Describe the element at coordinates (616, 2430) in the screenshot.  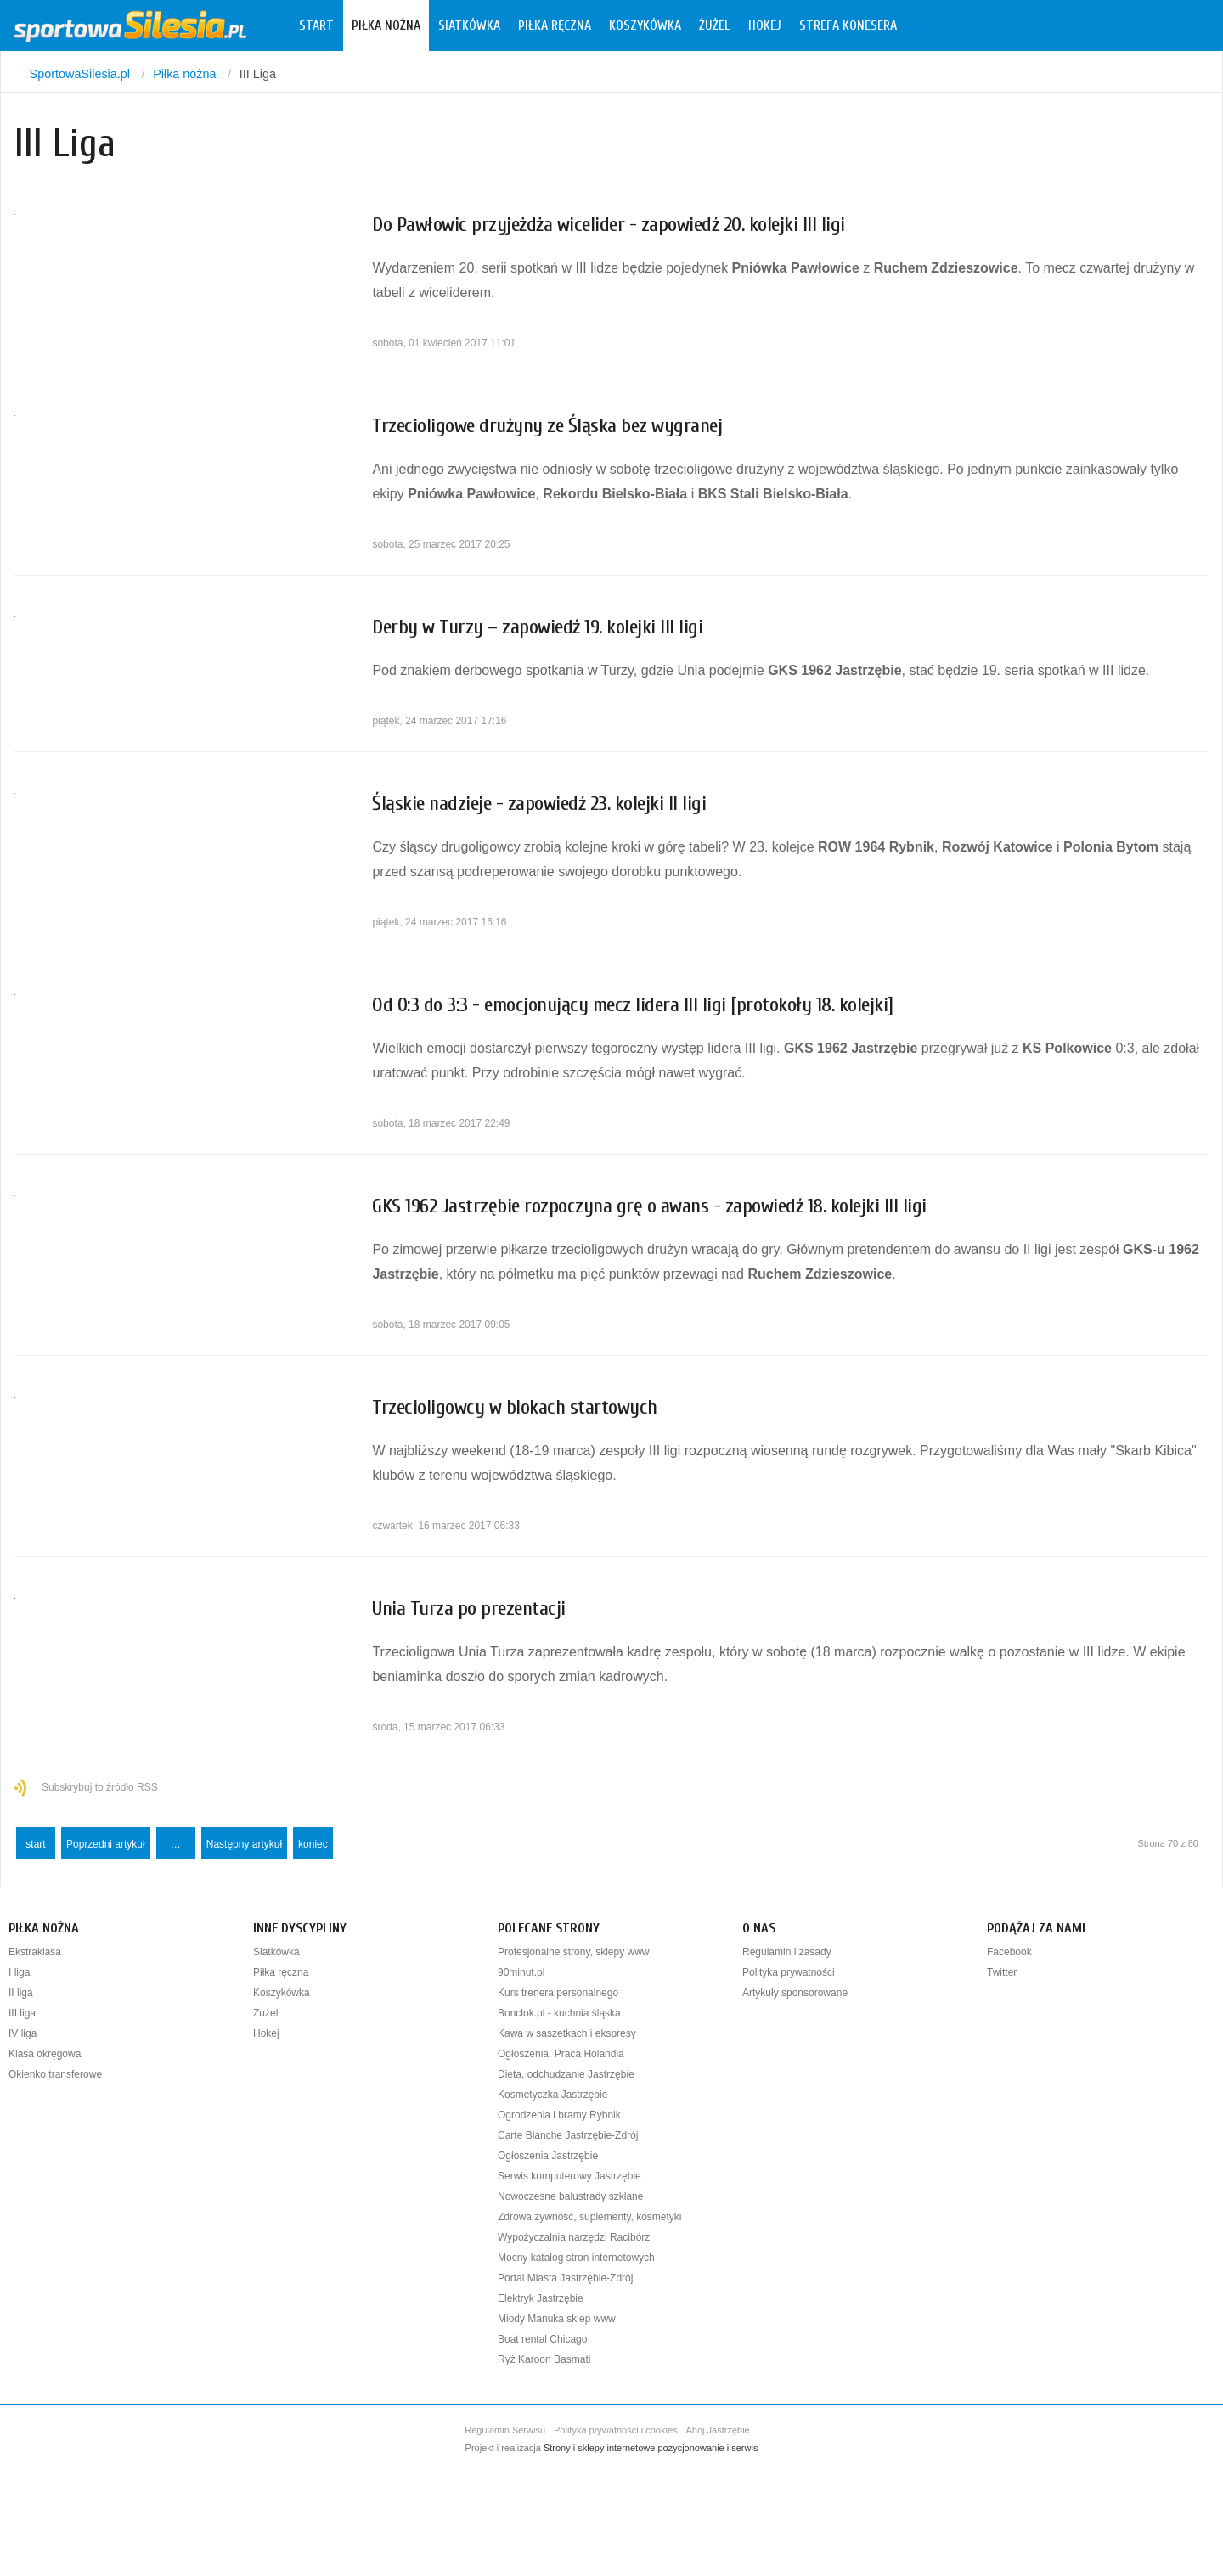
I see `Polityka prywatności i cookies` at that location.